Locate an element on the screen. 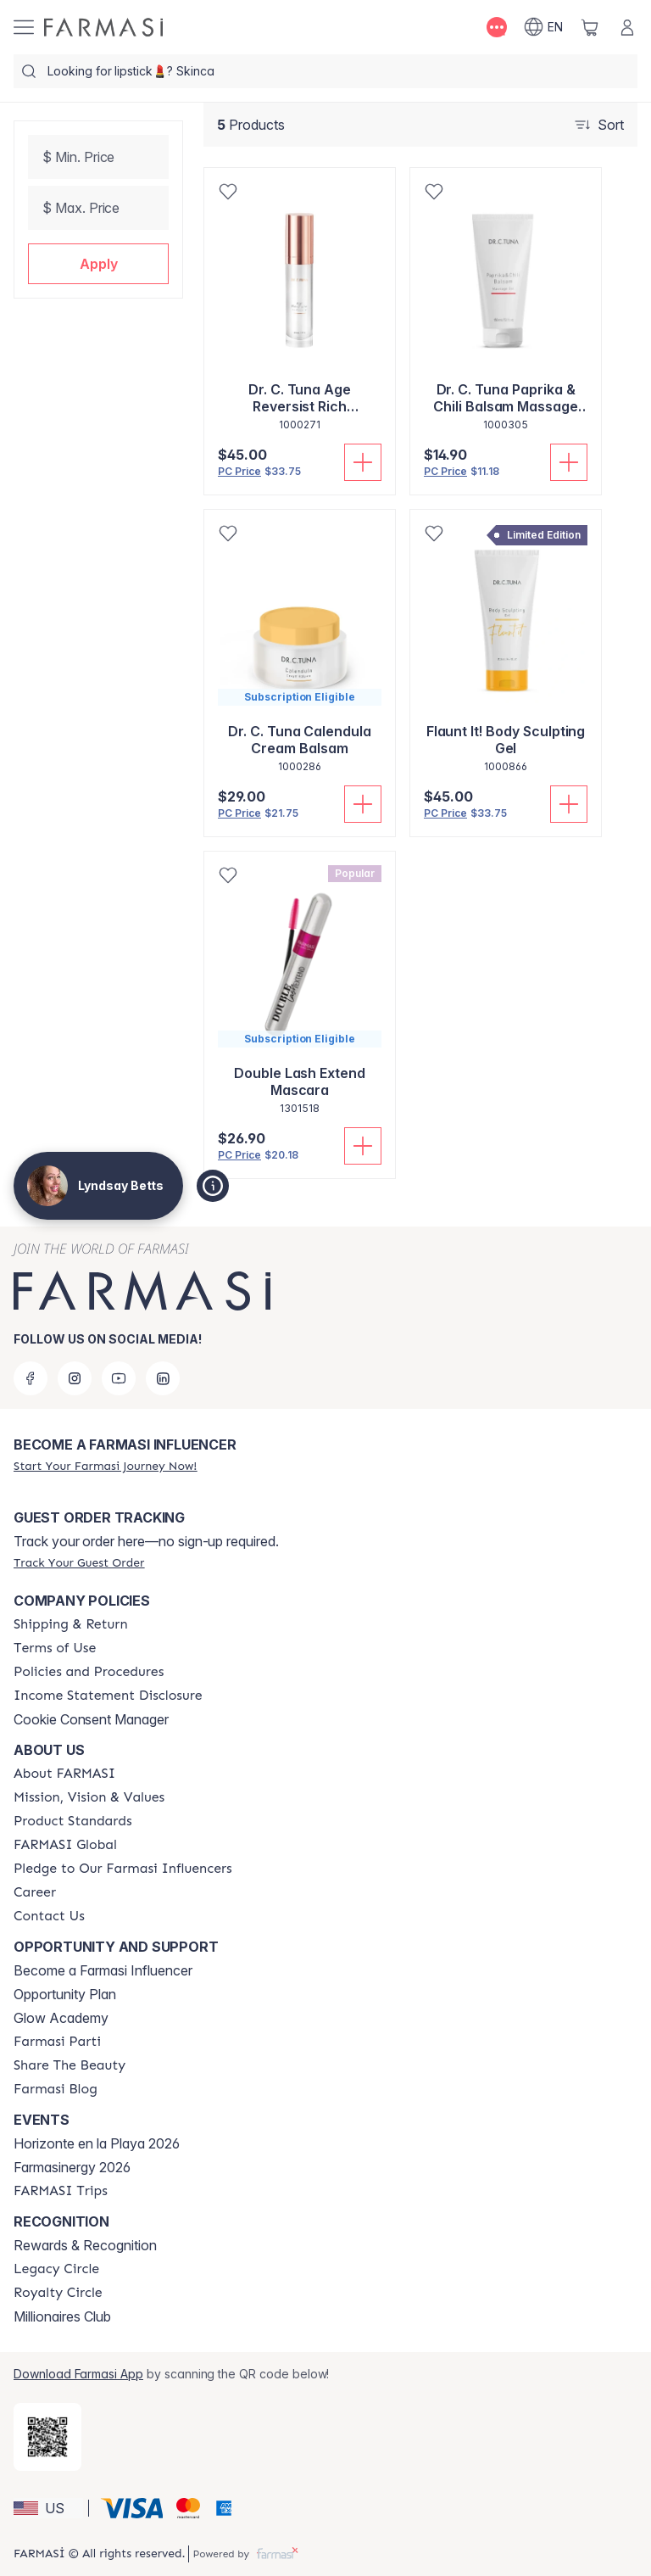 The image size is (651, 2576). Horizonte en la Playa 2026 is located at coordinates (97, 2143).